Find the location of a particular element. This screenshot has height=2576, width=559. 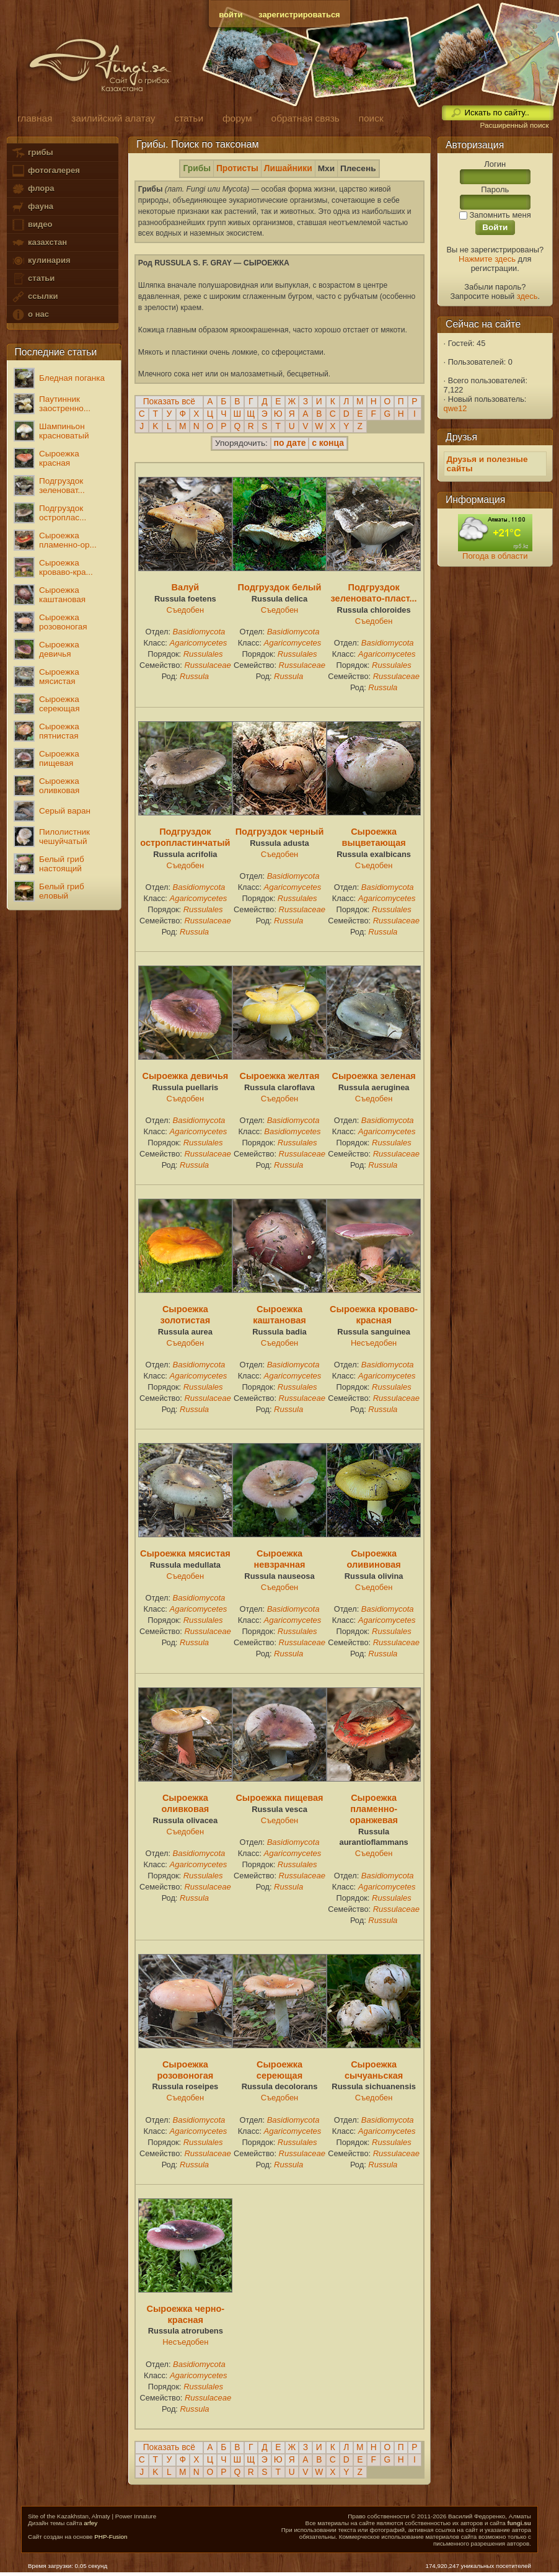

Расширенный поиск is located at coordinates (514, 125).